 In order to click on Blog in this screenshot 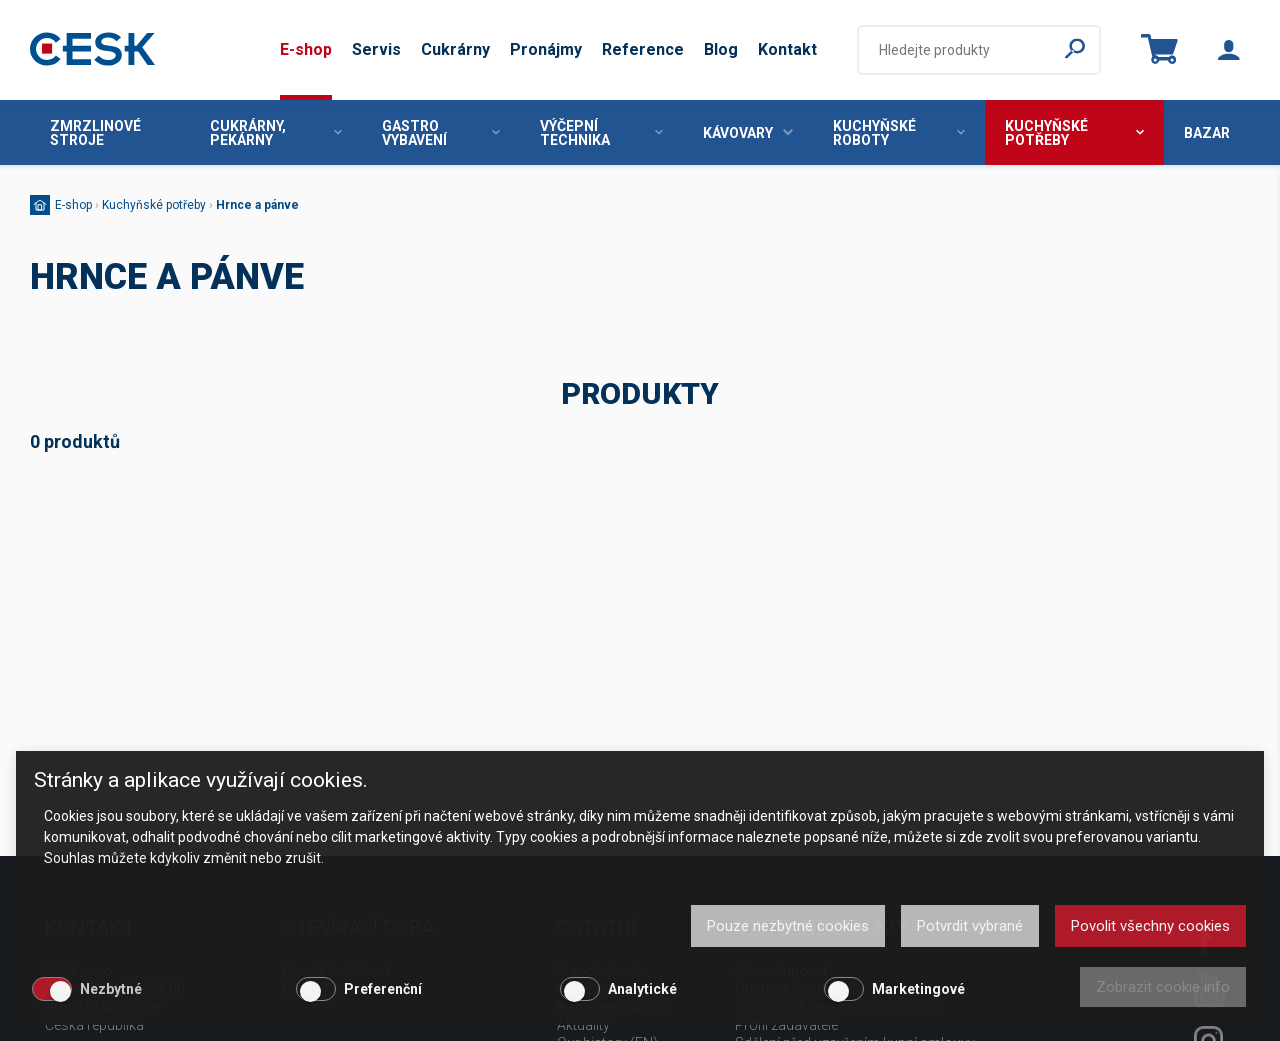, I will do `click(721, 49)`.